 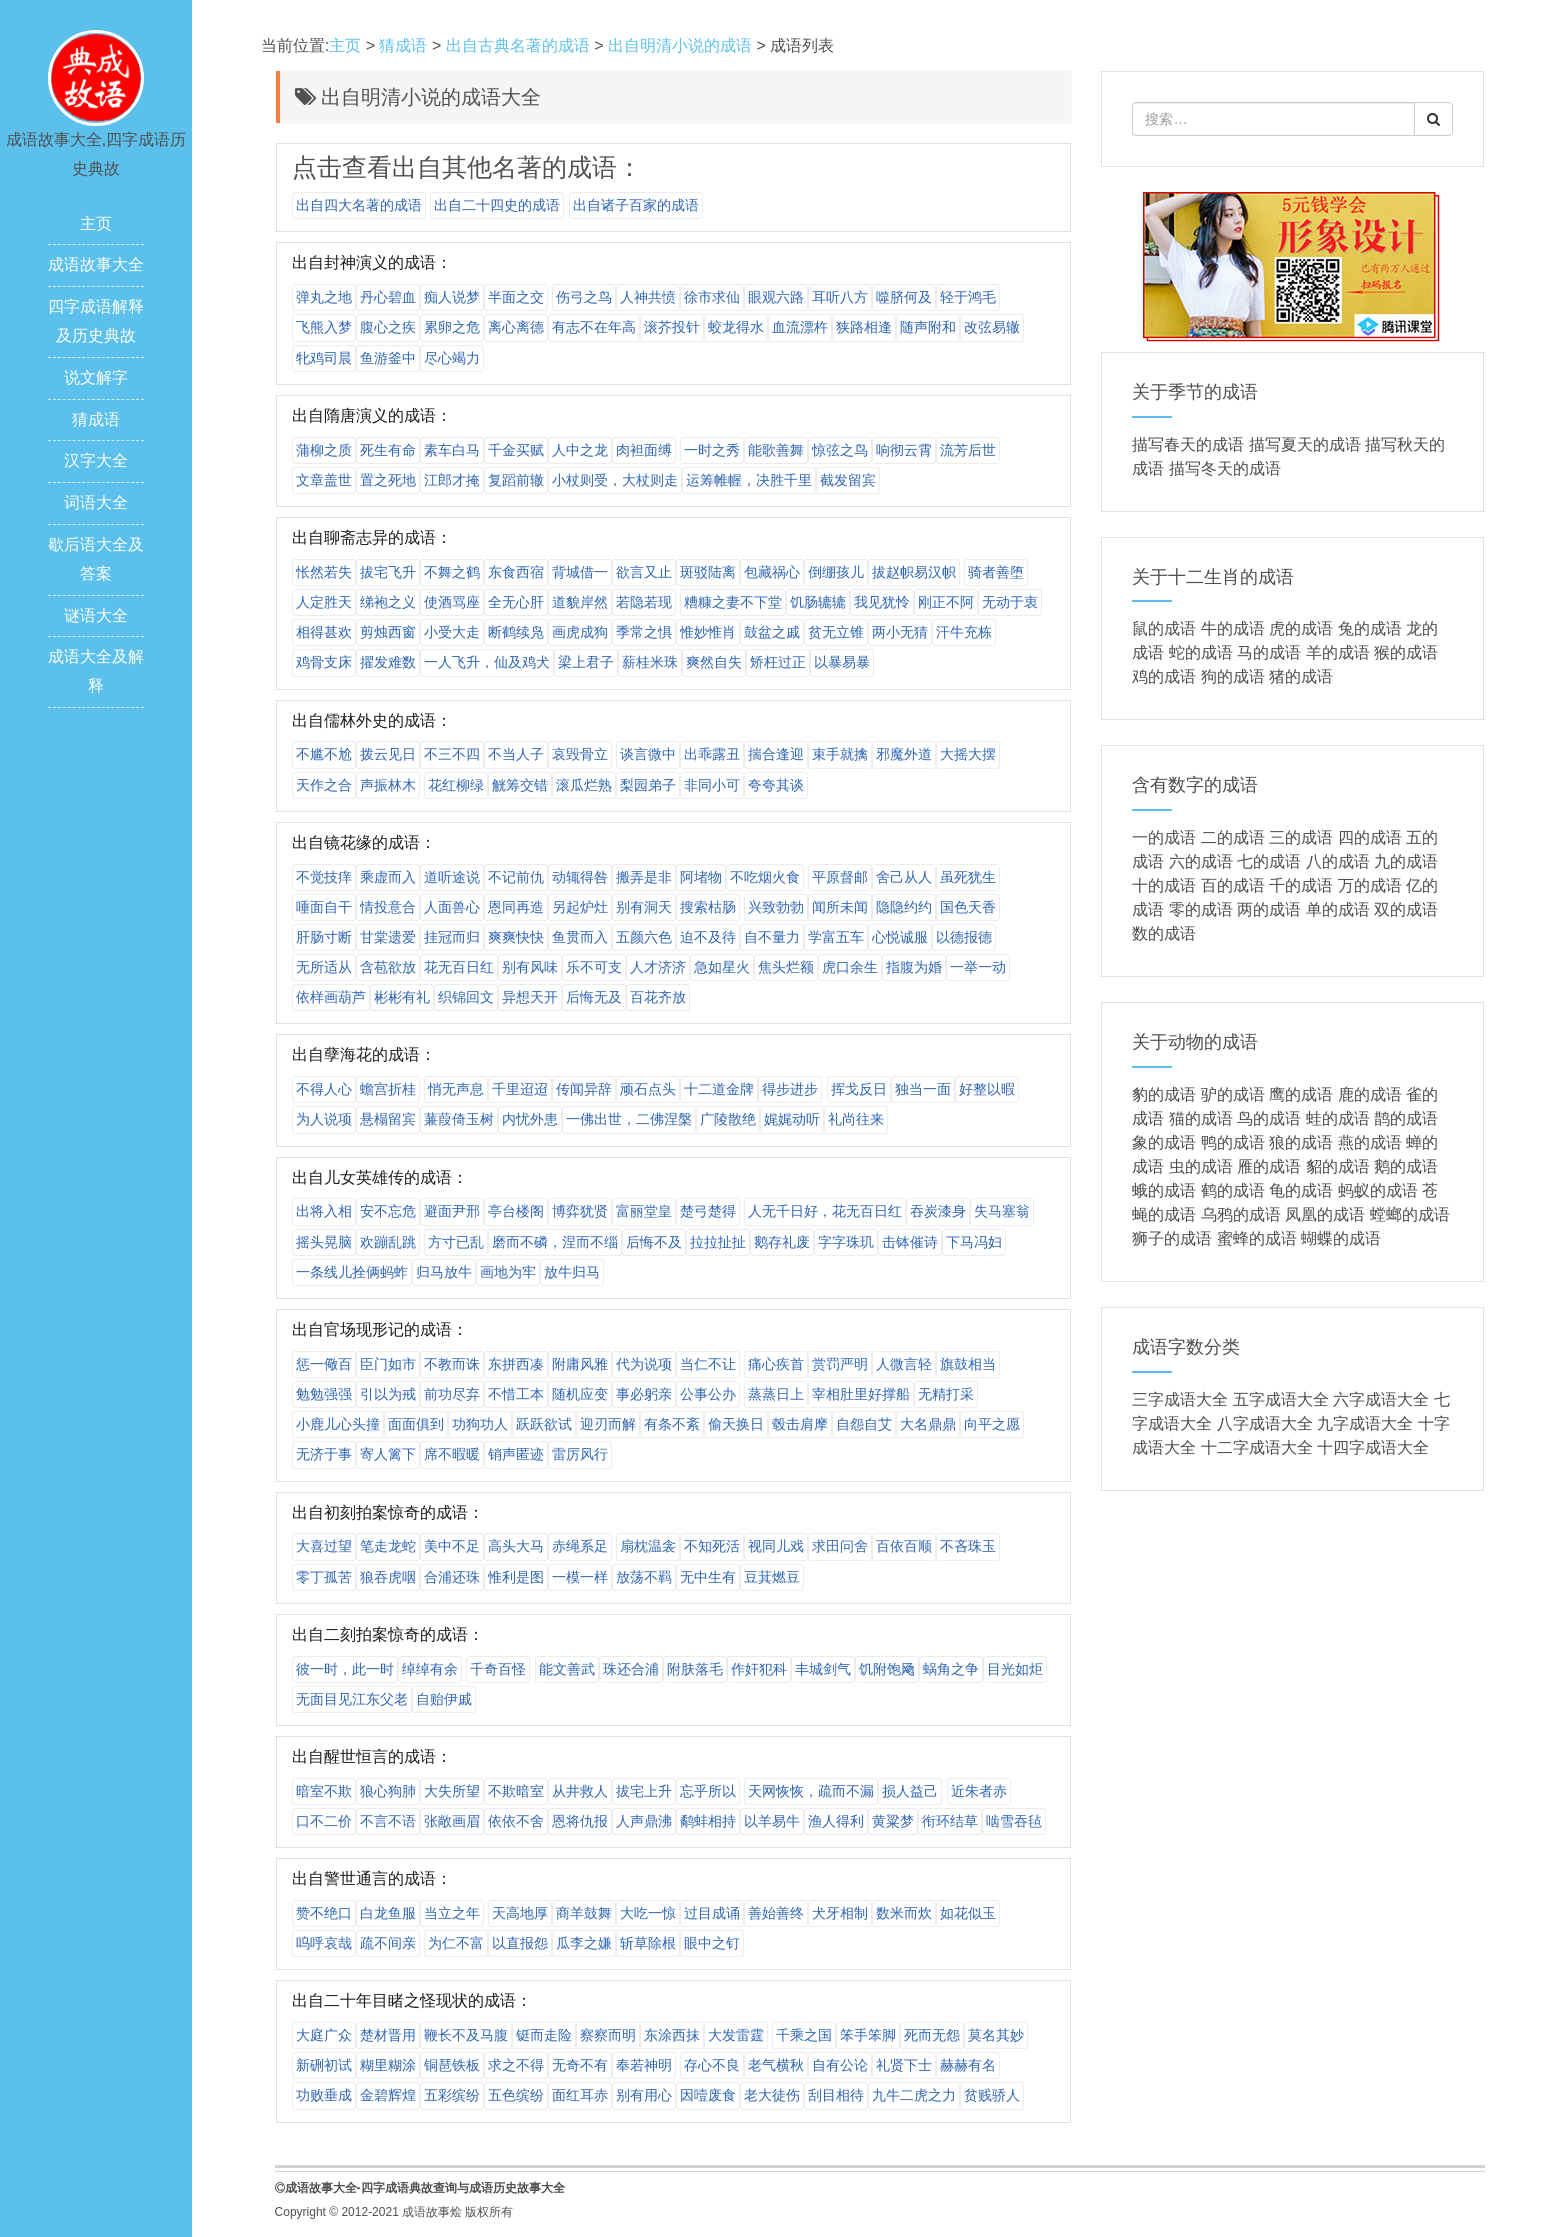 I want to click on 不三不四, so click(x=452, y=754).